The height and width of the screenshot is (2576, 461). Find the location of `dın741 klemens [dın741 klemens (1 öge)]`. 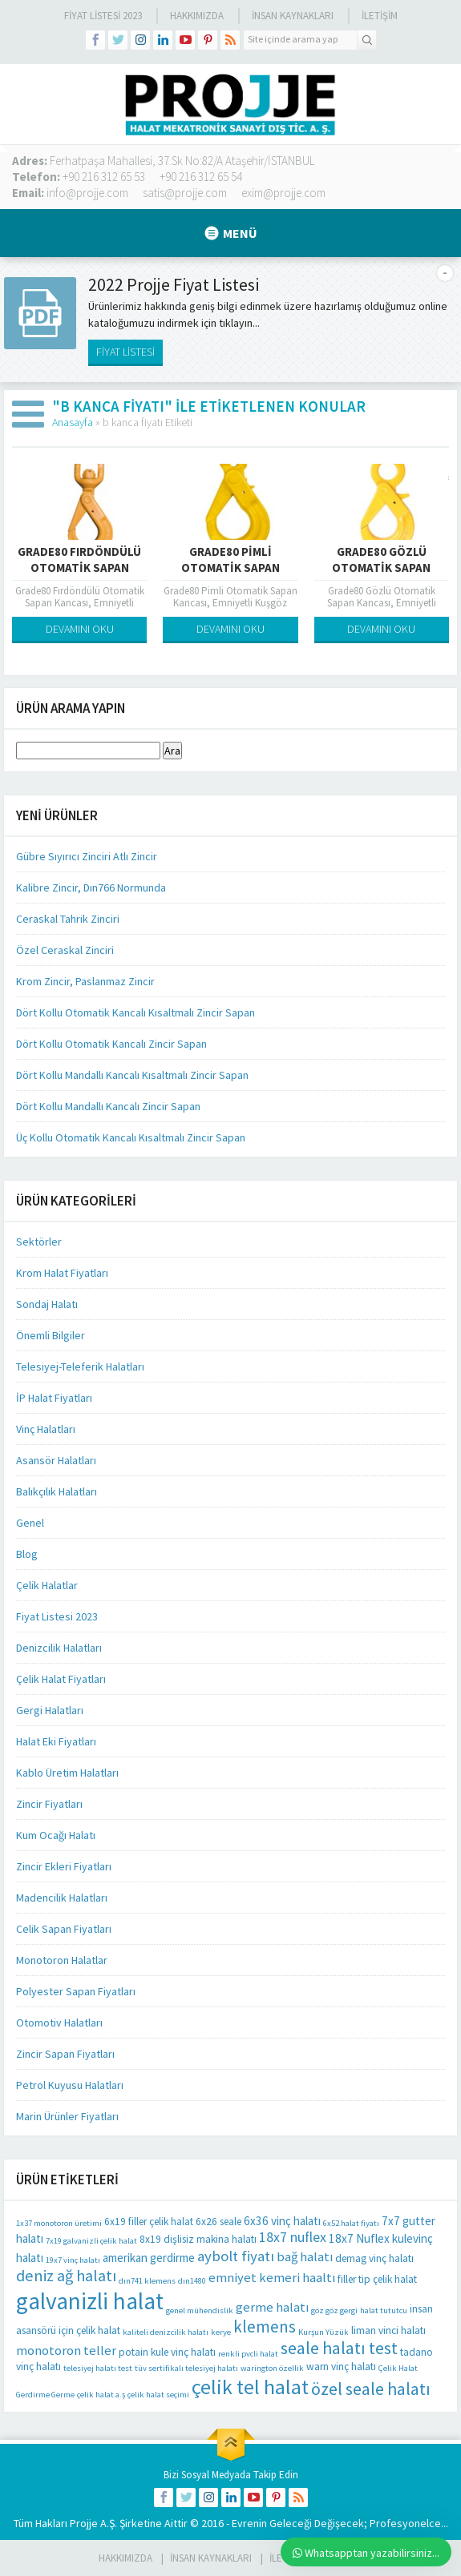

dın741 klemens [dın741 klemens (1 öge)] is located at coordinates (147, 2281).